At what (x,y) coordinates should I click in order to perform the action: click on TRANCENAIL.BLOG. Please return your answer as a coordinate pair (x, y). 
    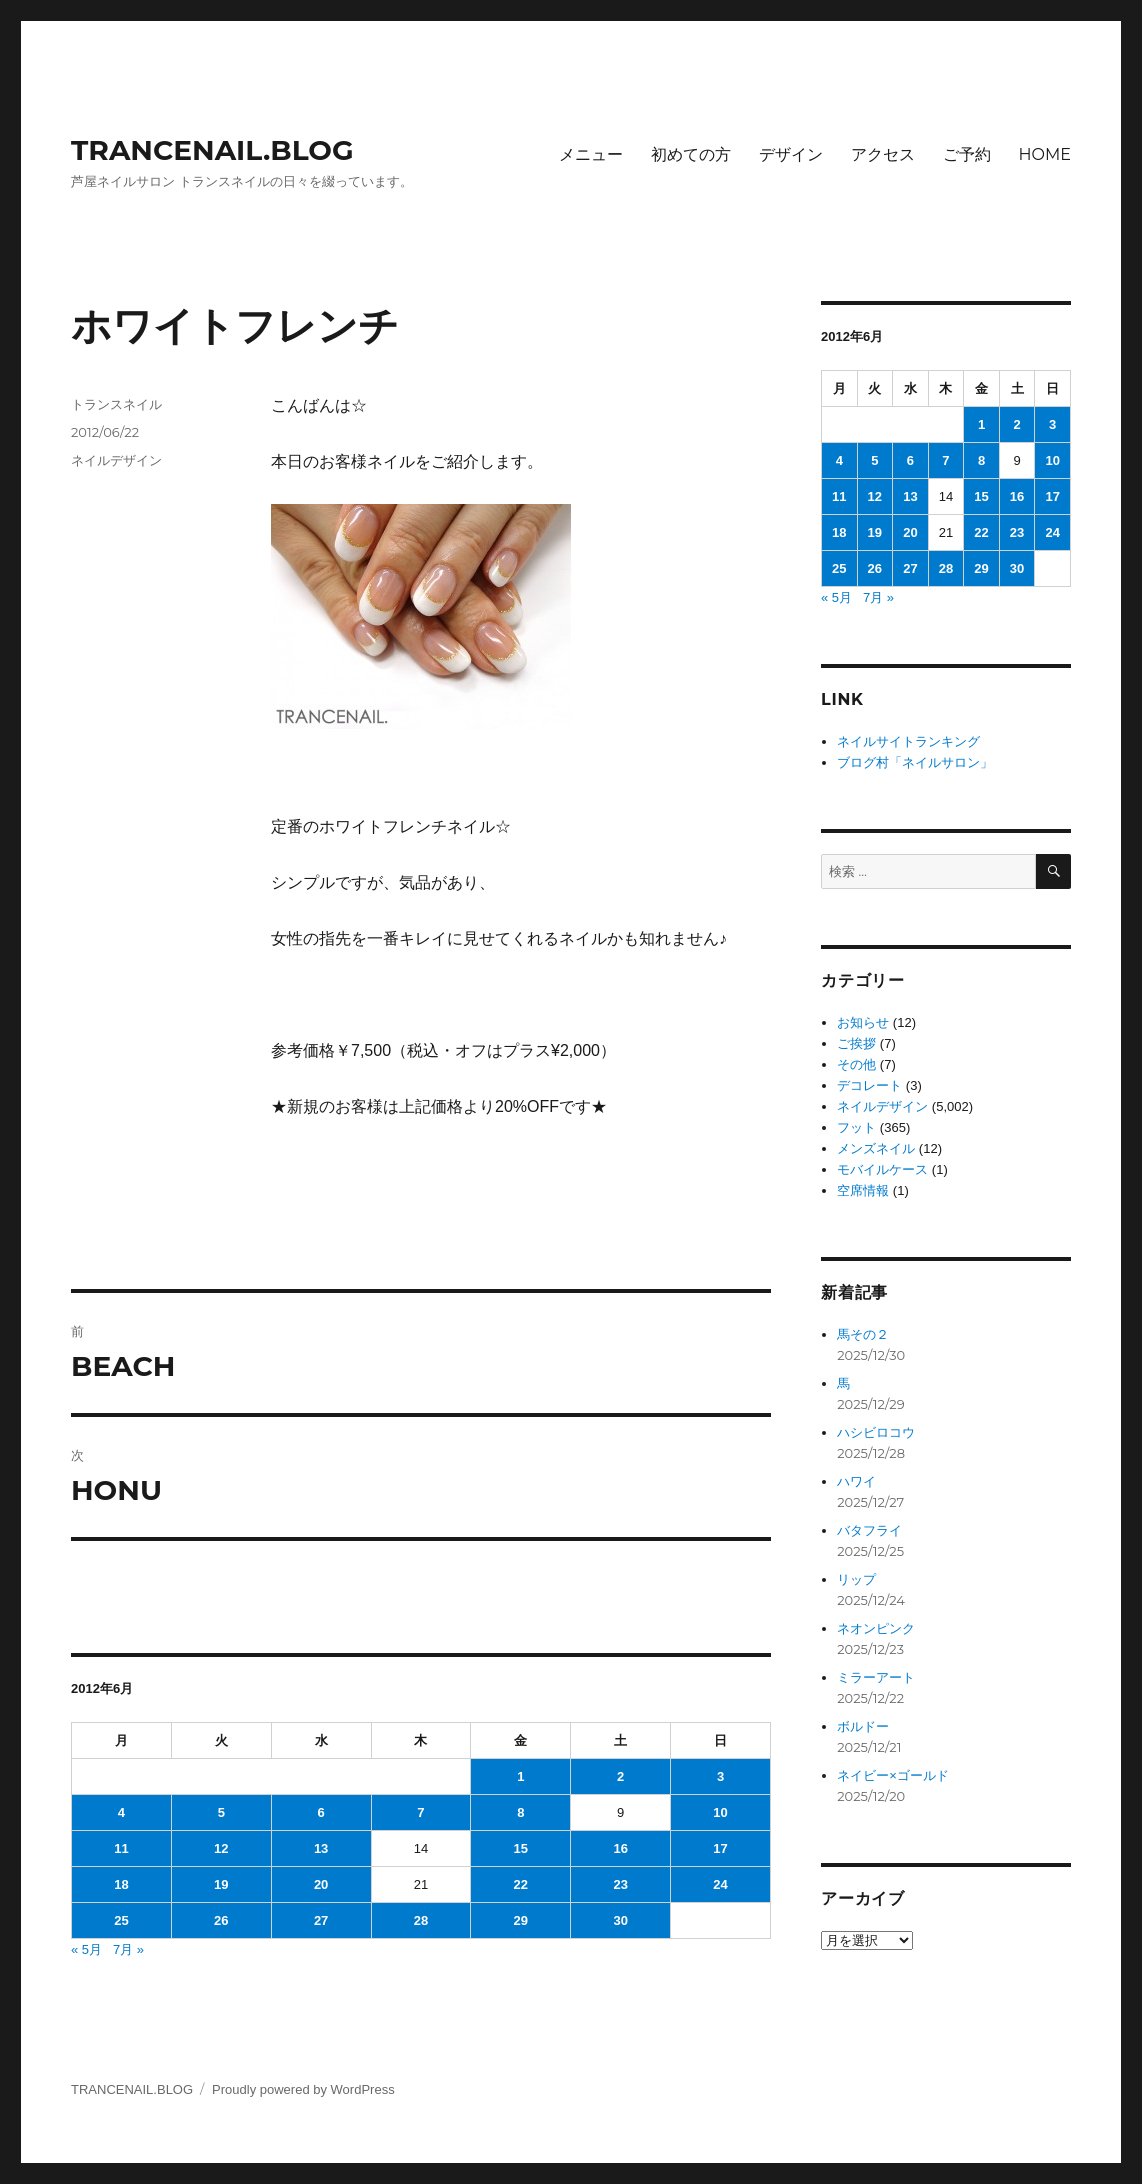
    Looking at the image, I should click on (212, 150).